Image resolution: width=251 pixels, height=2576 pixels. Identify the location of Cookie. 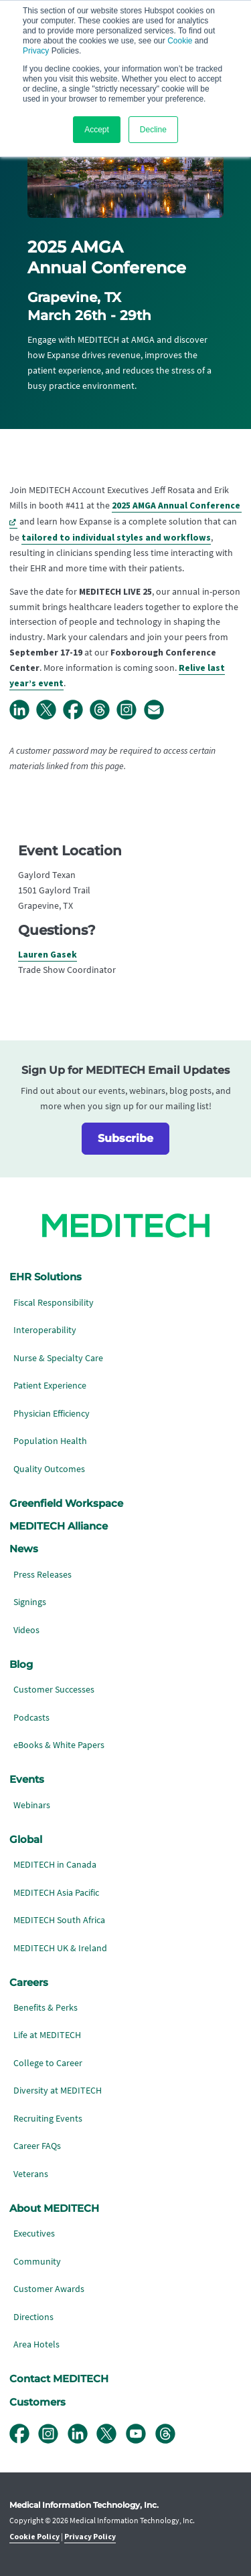
(179, 40).